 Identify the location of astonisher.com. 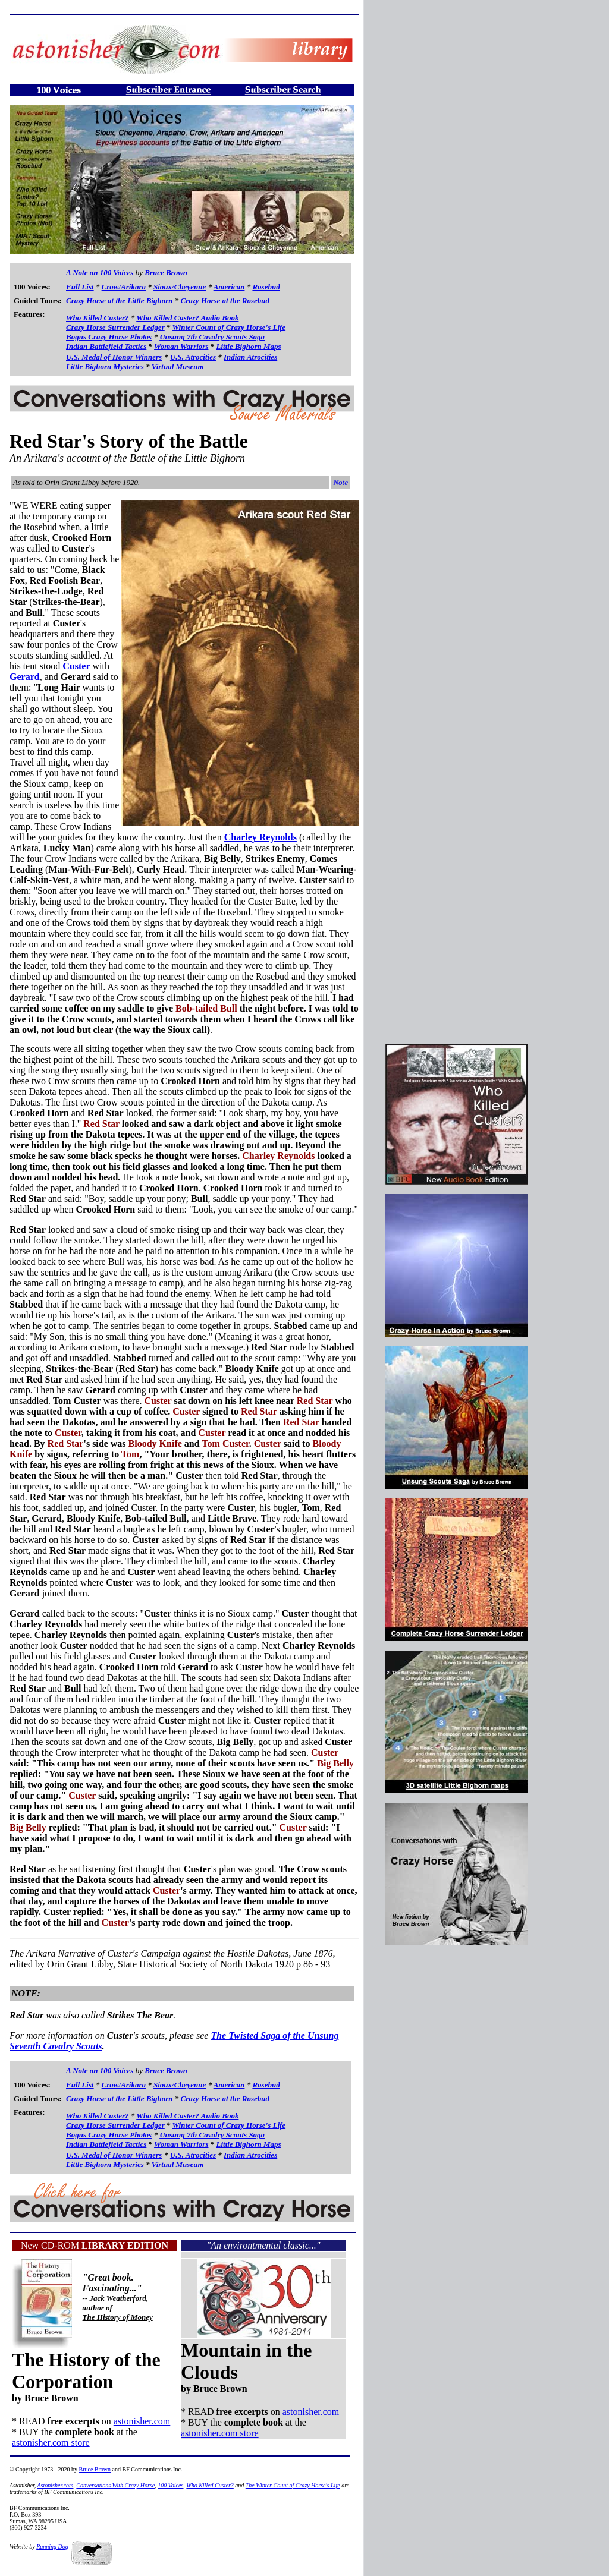
(142, 2421).